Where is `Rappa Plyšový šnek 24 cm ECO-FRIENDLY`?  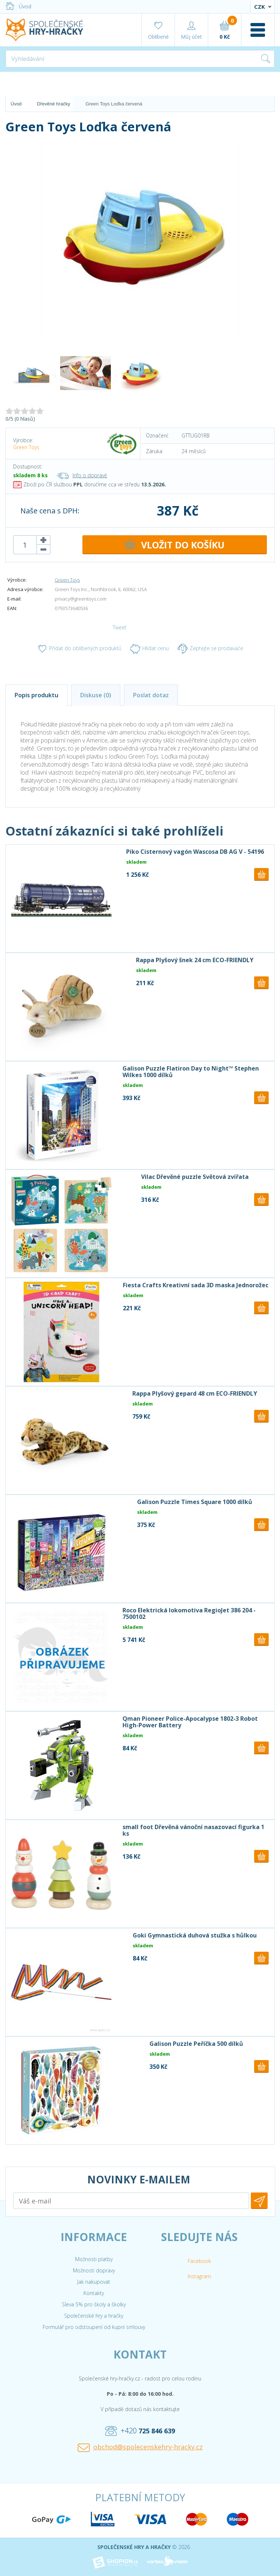
Rappa Plyšový šnek 24 cm ECO-FRIENDLY is located at coordinates (194, 960).